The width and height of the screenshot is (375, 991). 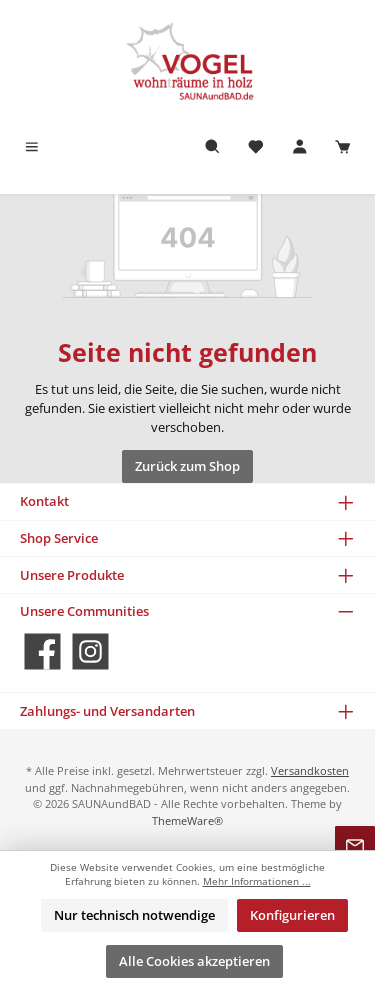 I want to click on [Mein Konto], so click(x=300, y=147).